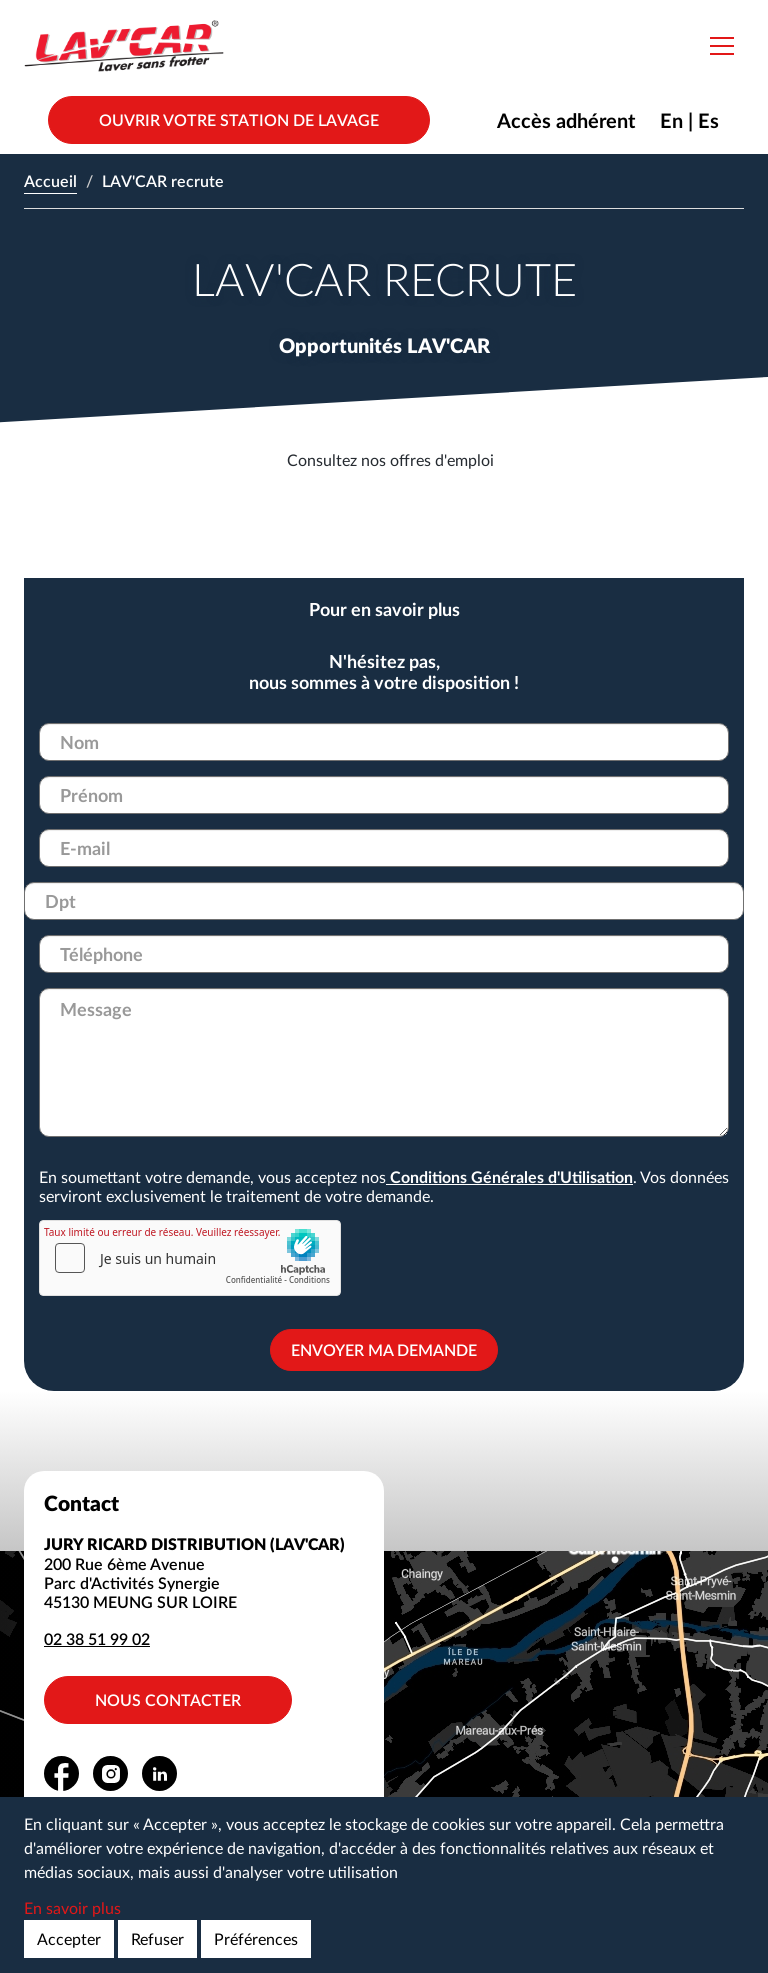  Describe the element at coordinates (671, 120) in the screenshot. I see `En` at that location.